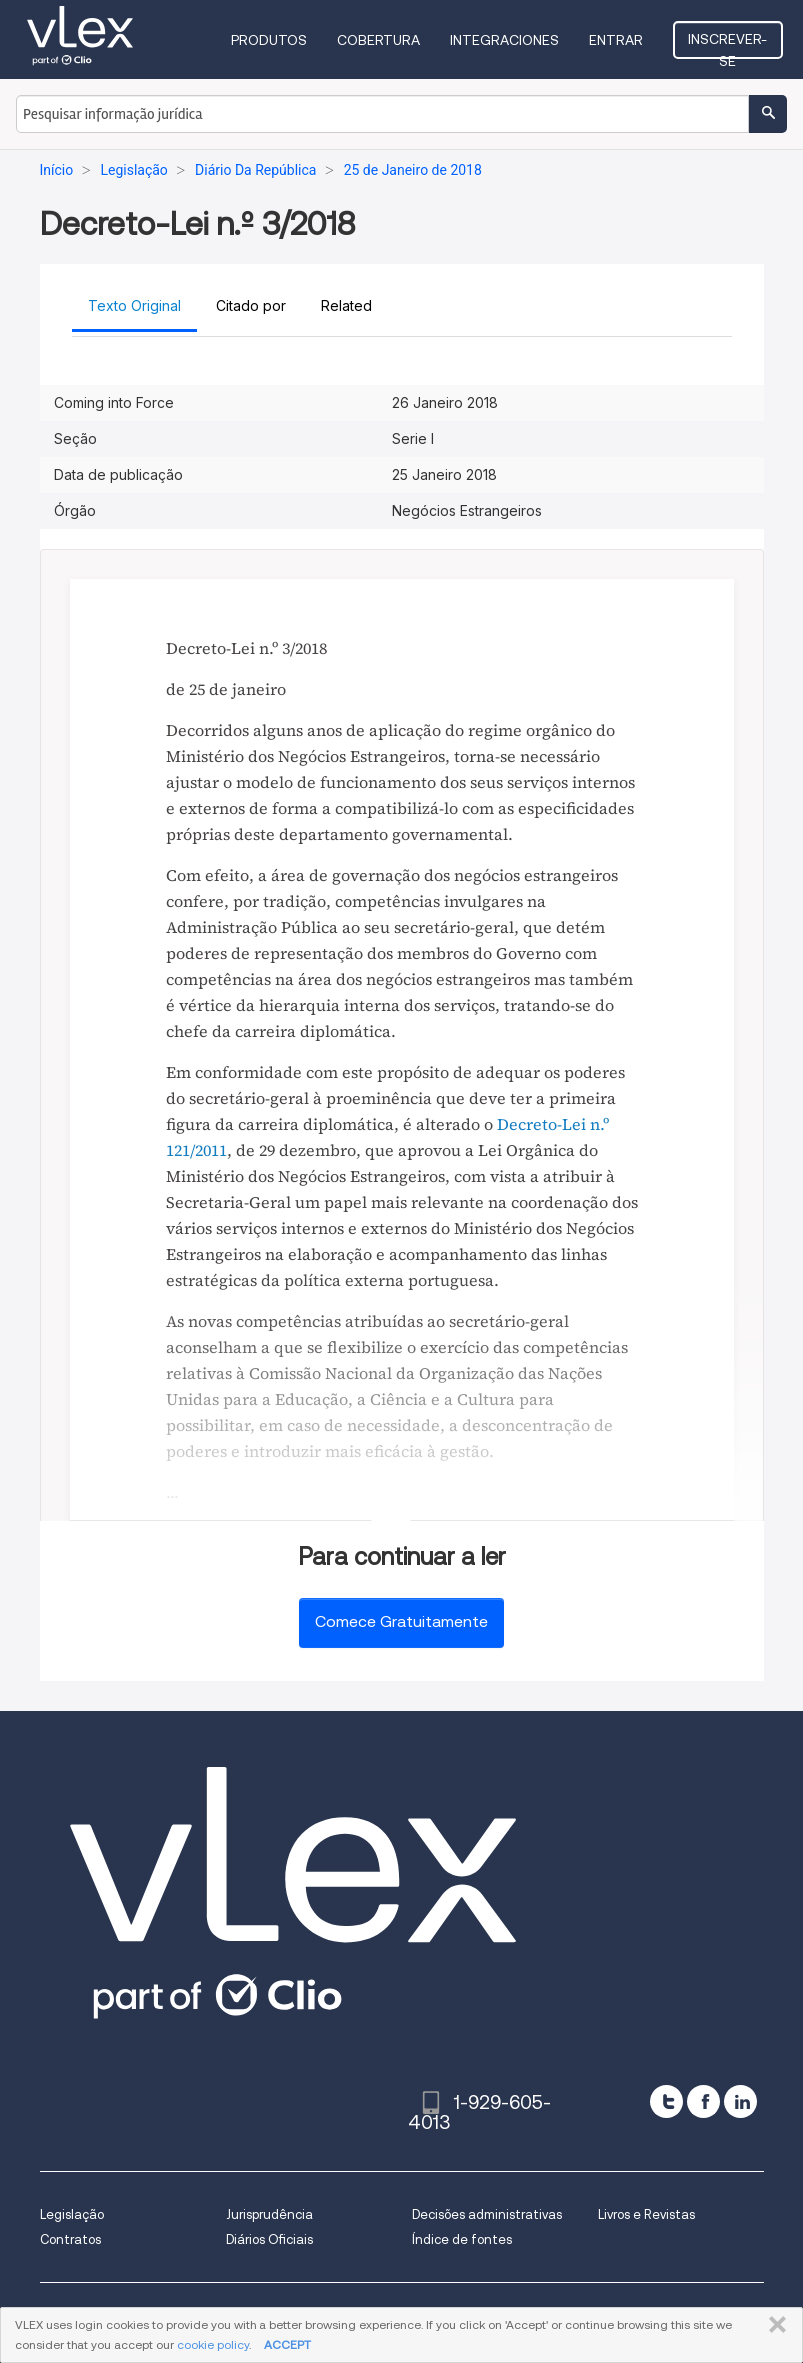 The image size is (803, 2363). I want to click on ACCEPT, so click(287, 2344).